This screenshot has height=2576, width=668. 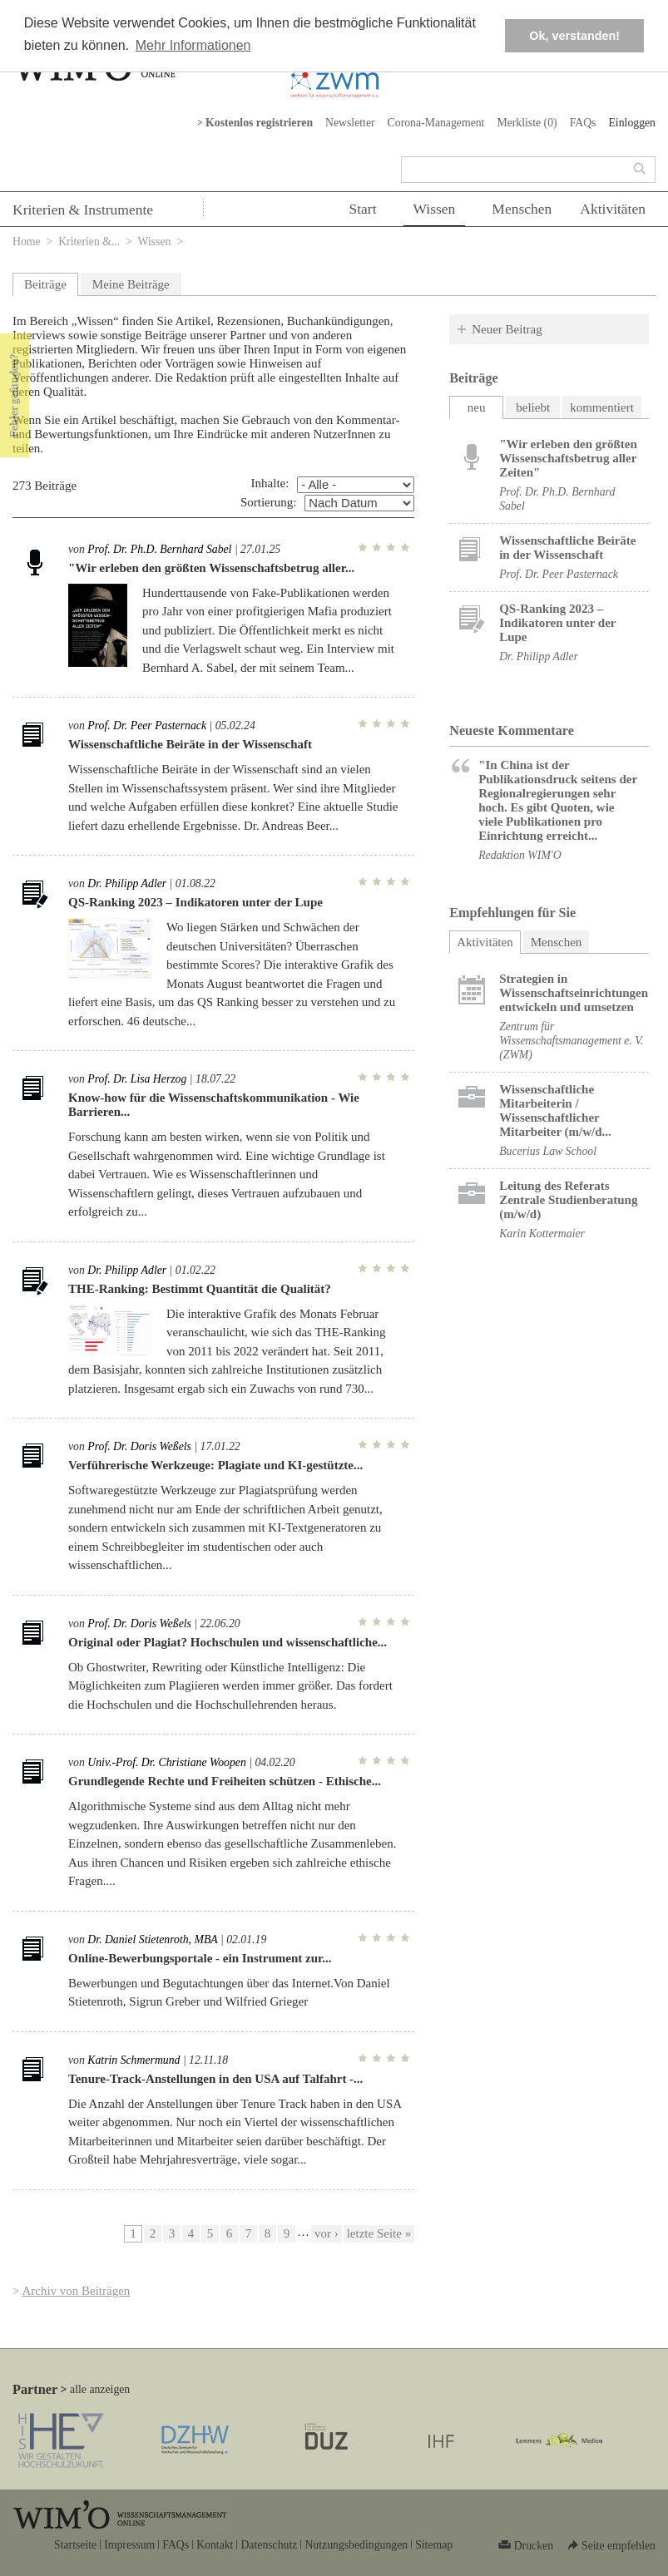 What do you see at coordinates (193, 45) in the screenshot?
I see `Mehr Informationen [button]` at bounding box center [193, 45].